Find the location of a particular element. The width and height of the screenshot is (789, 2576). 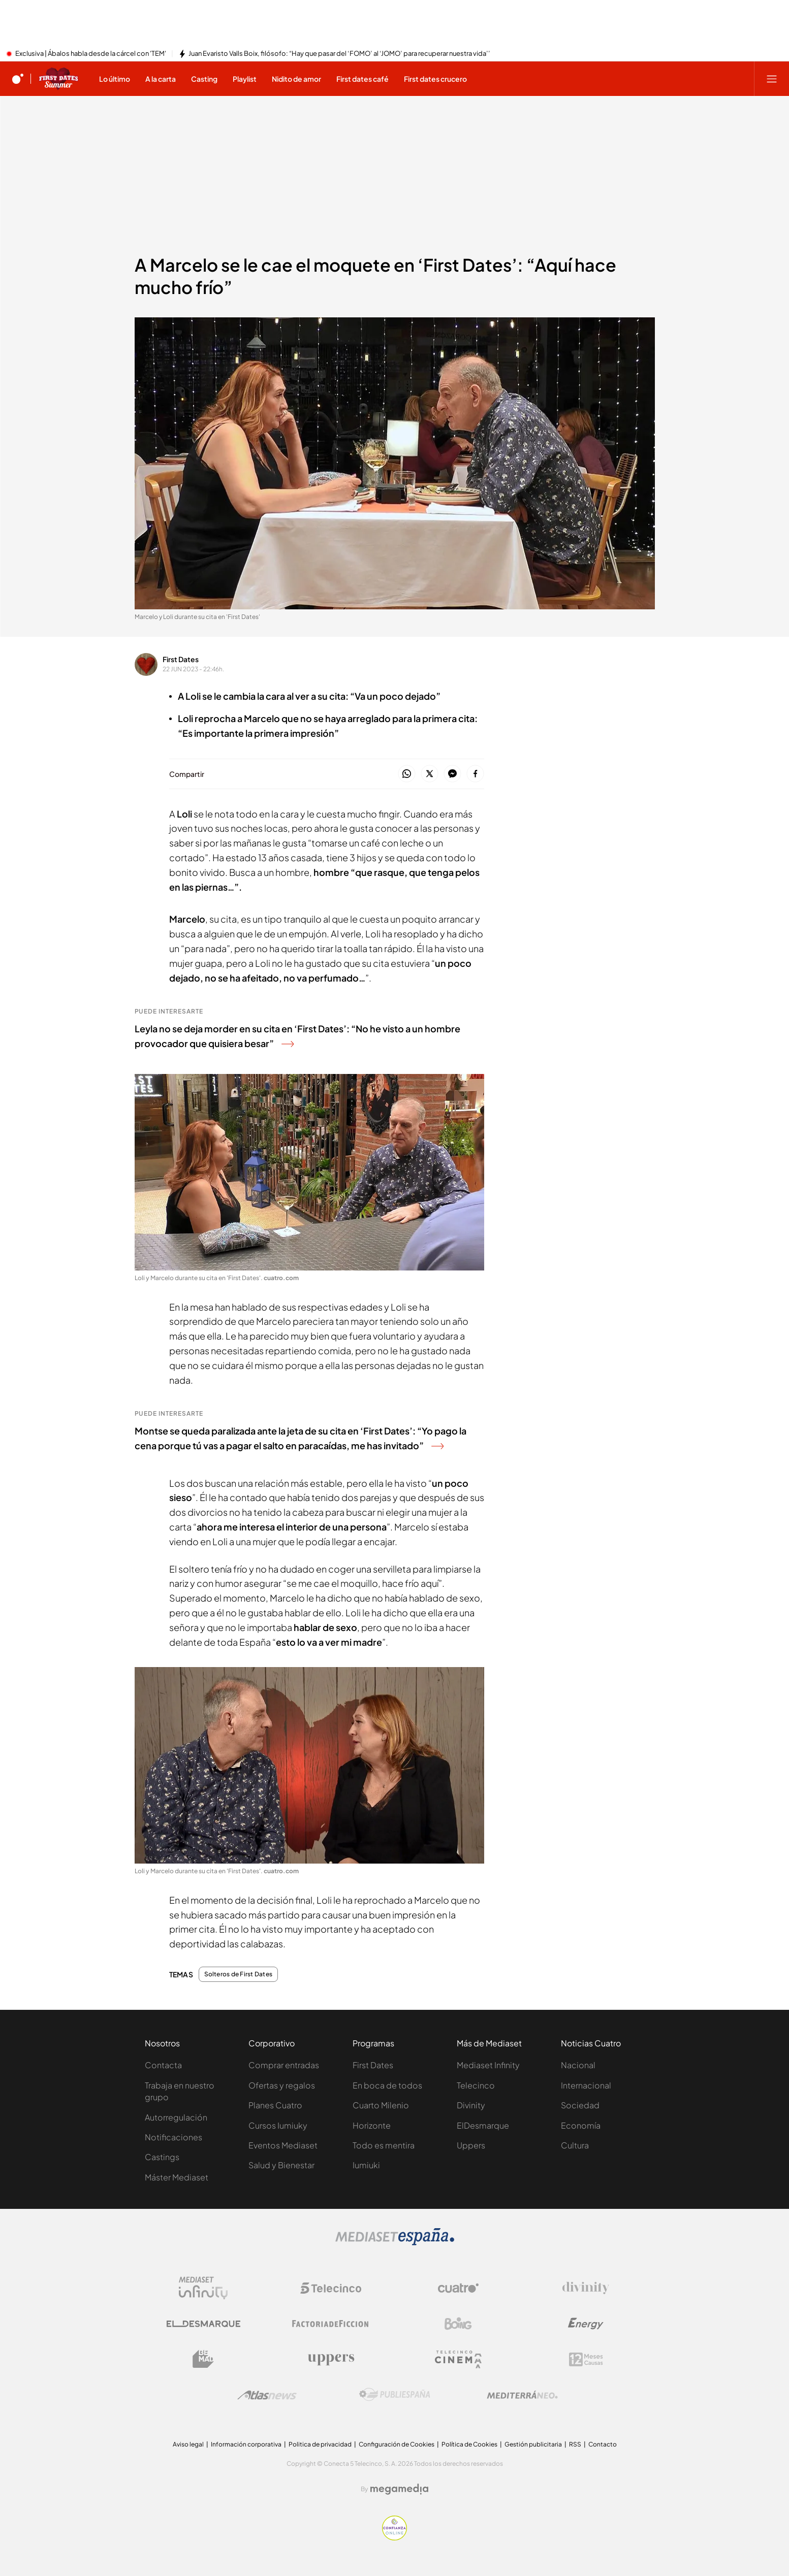

Castings is located at coordinates (162, 2156).